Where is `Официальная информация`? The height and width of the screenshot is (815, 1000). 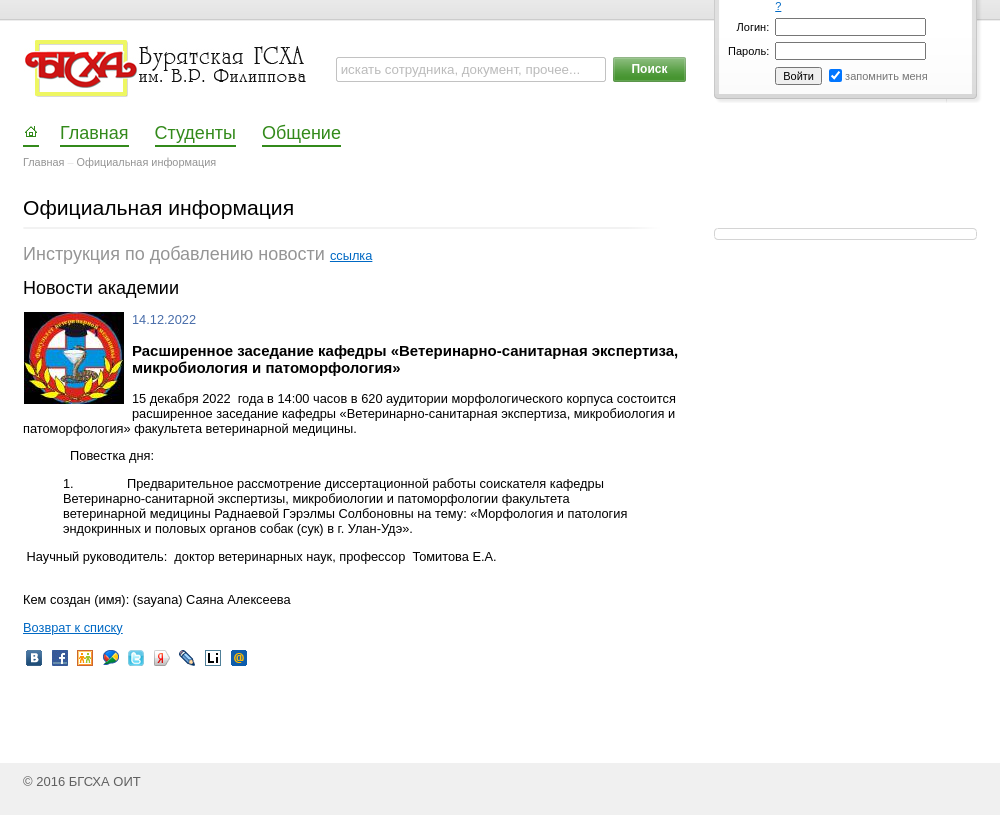 Официальная информация is located at coordinates (147, 162).